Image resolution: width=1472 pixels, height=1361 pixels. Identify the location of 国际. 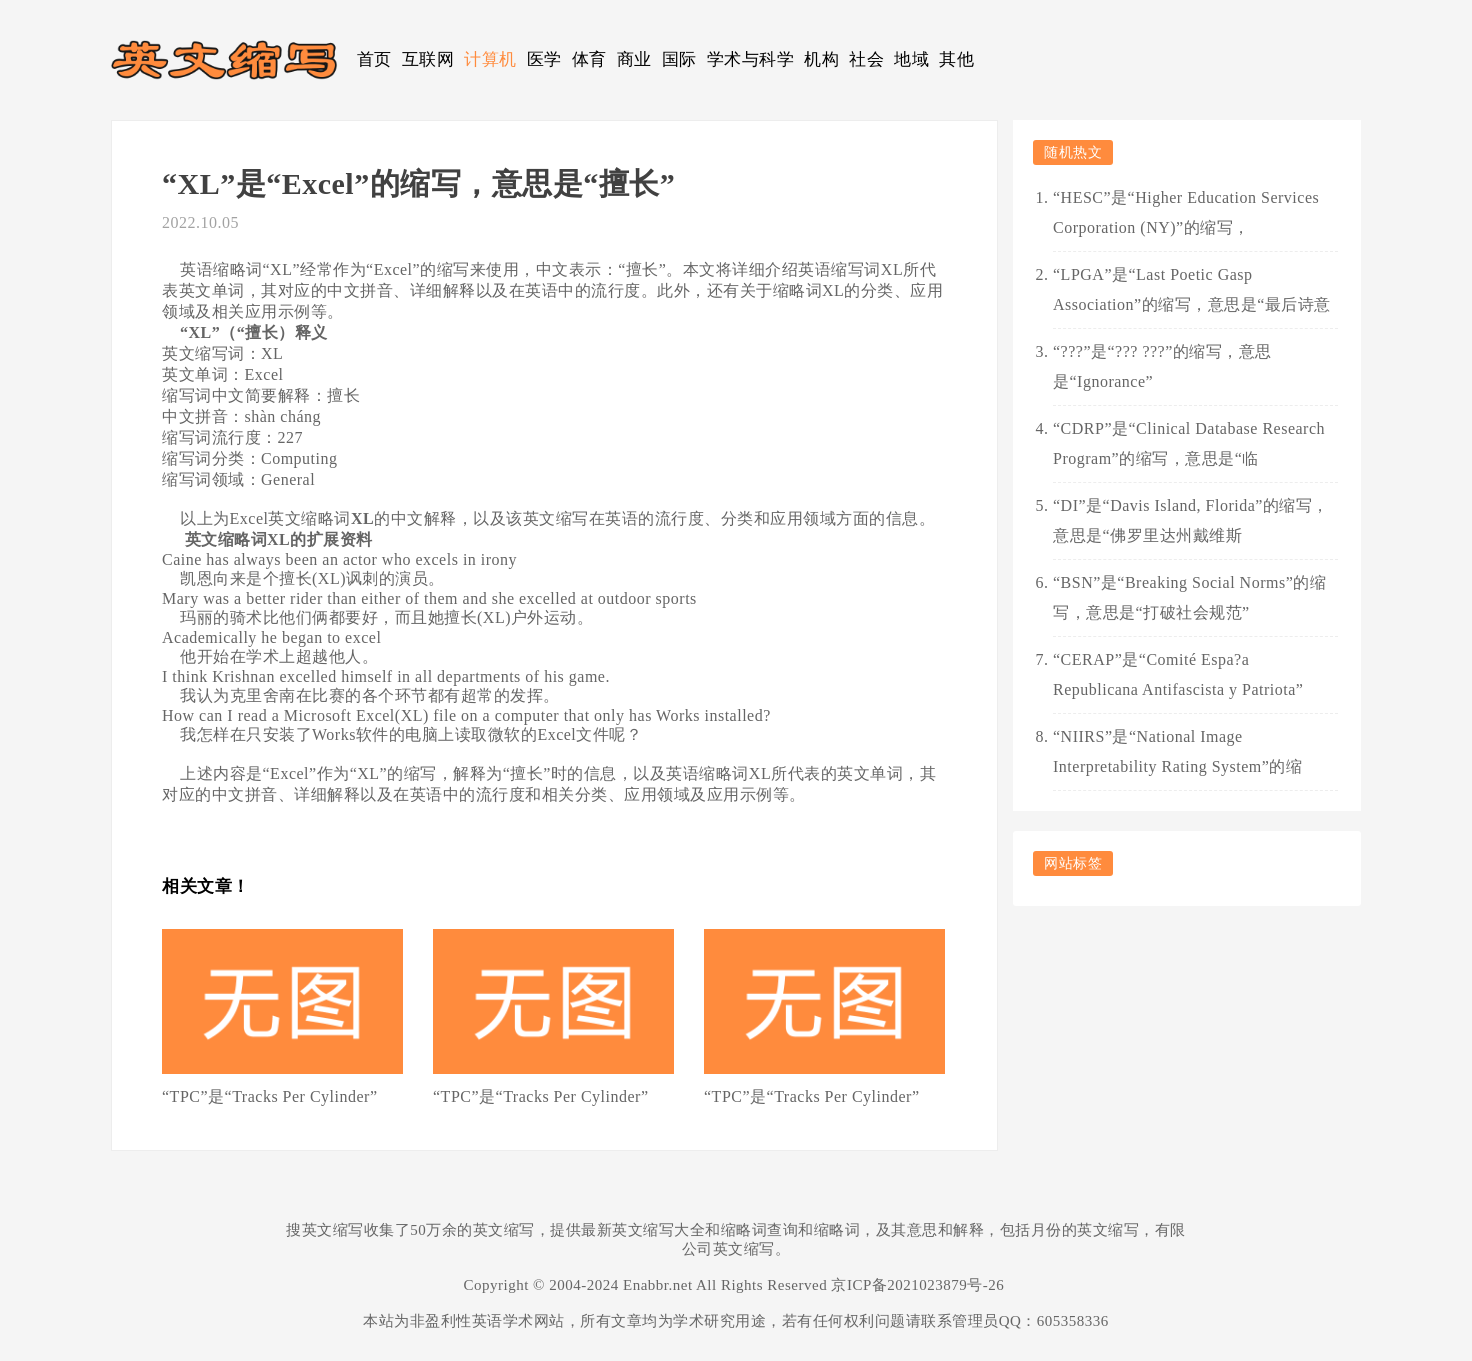
(679, 59).